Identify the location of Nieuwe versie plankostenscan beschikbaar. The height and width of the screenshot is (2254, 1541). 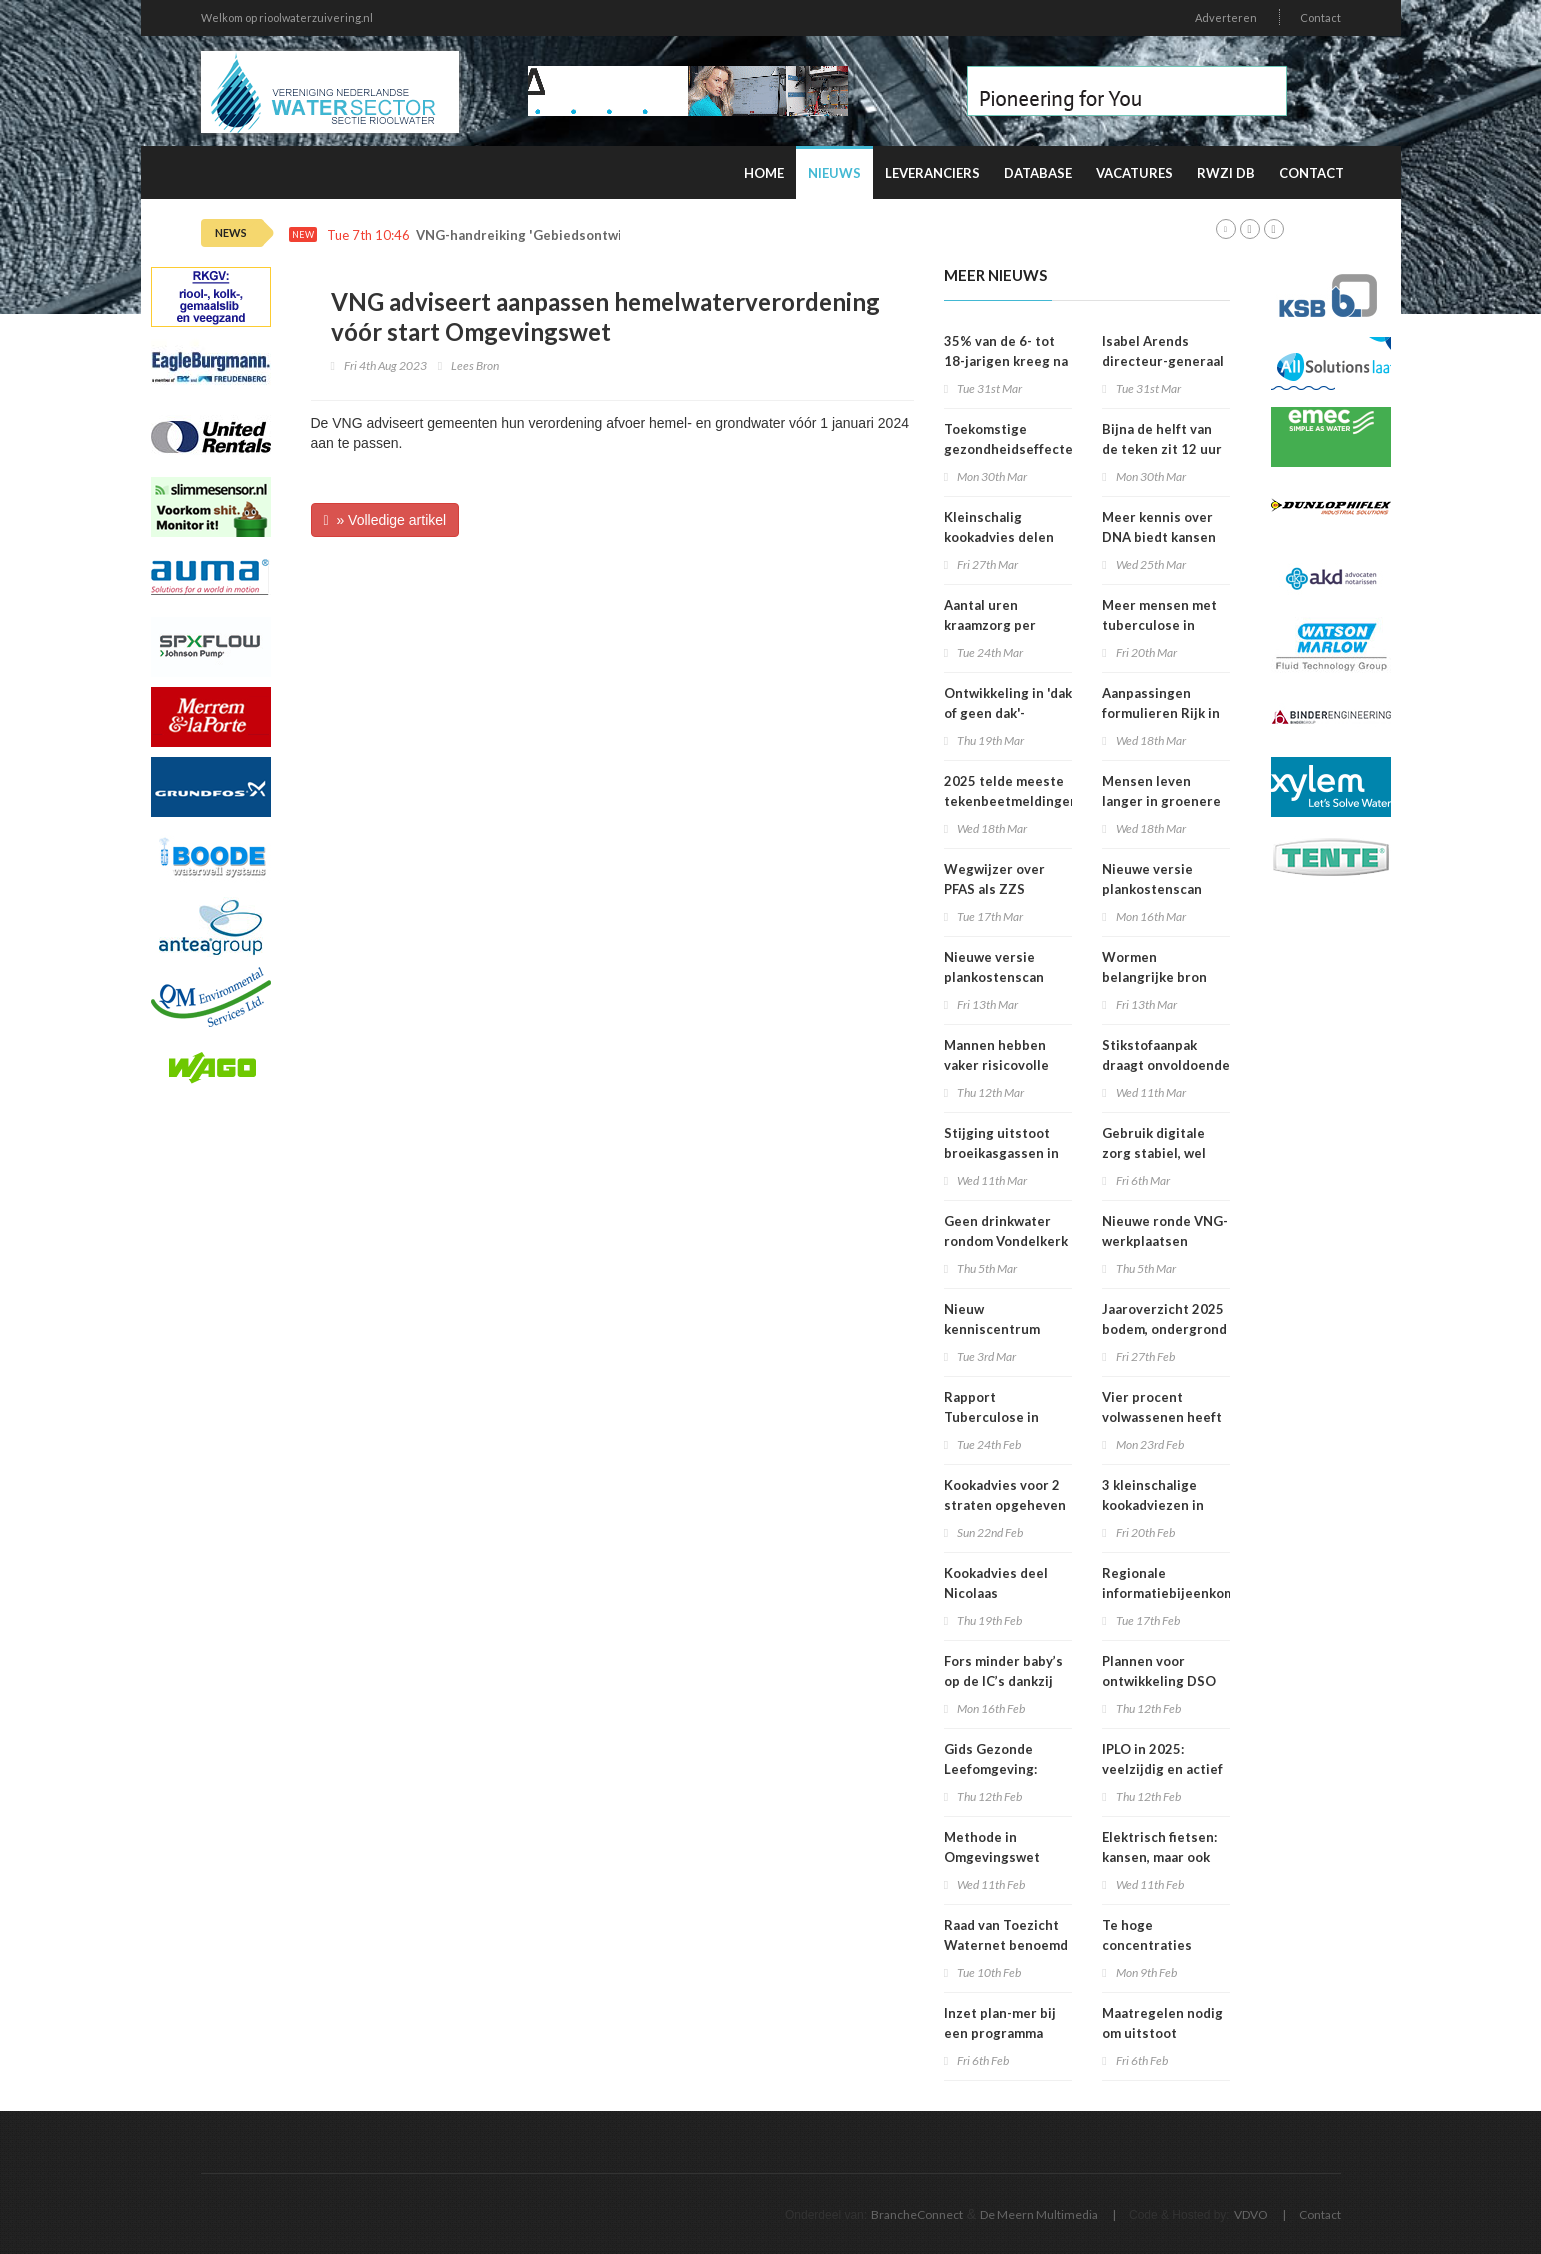
(1152, 889).